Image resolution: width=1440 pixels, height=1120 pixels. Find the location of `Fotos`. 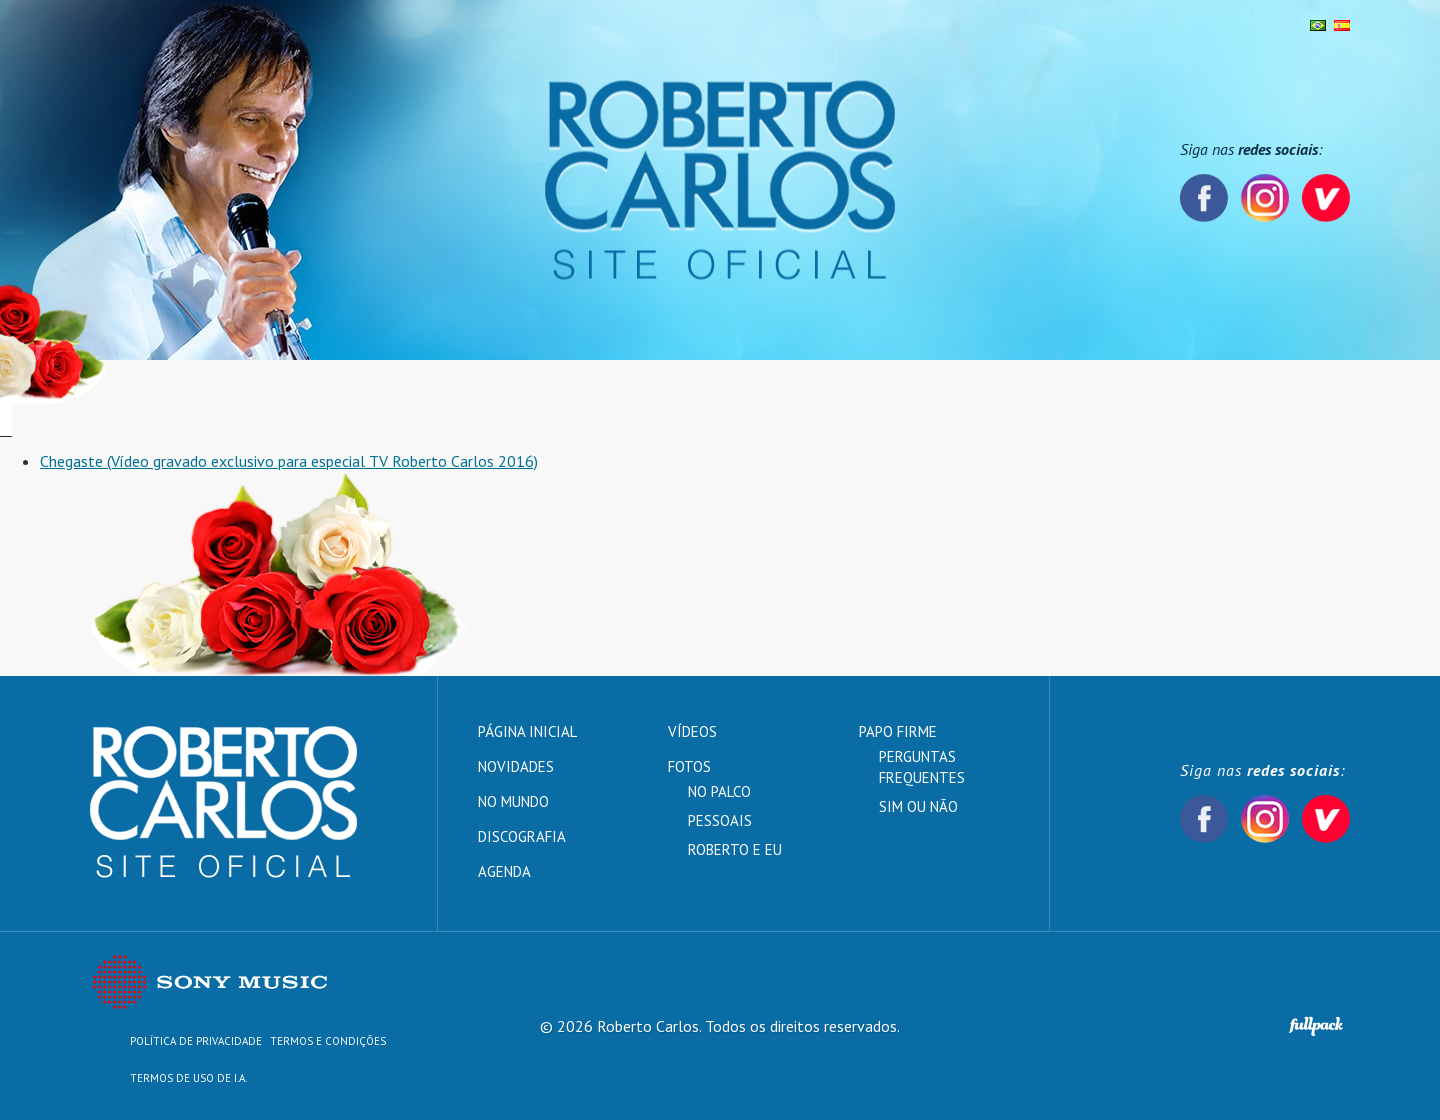

Fotos is located at coordinates (593, 398).